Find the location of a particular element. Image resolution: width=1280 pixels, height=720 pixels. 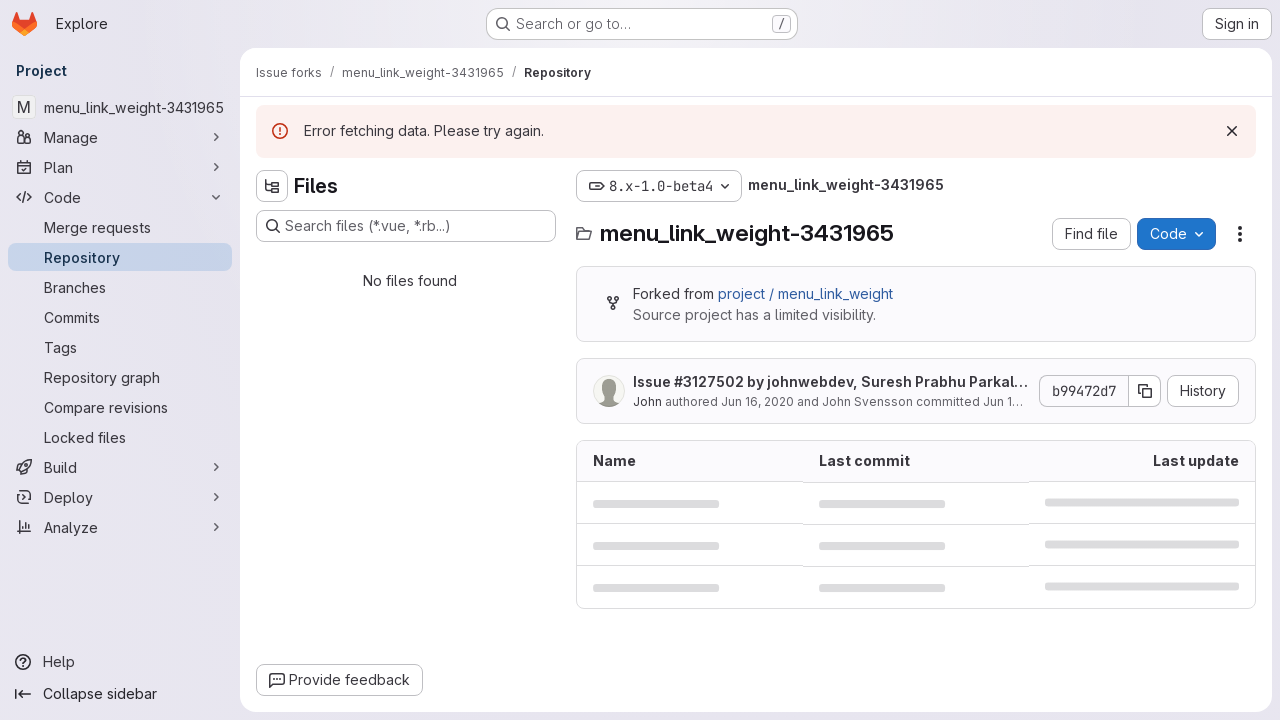

[Branches] is located at coordinates (120, 287).